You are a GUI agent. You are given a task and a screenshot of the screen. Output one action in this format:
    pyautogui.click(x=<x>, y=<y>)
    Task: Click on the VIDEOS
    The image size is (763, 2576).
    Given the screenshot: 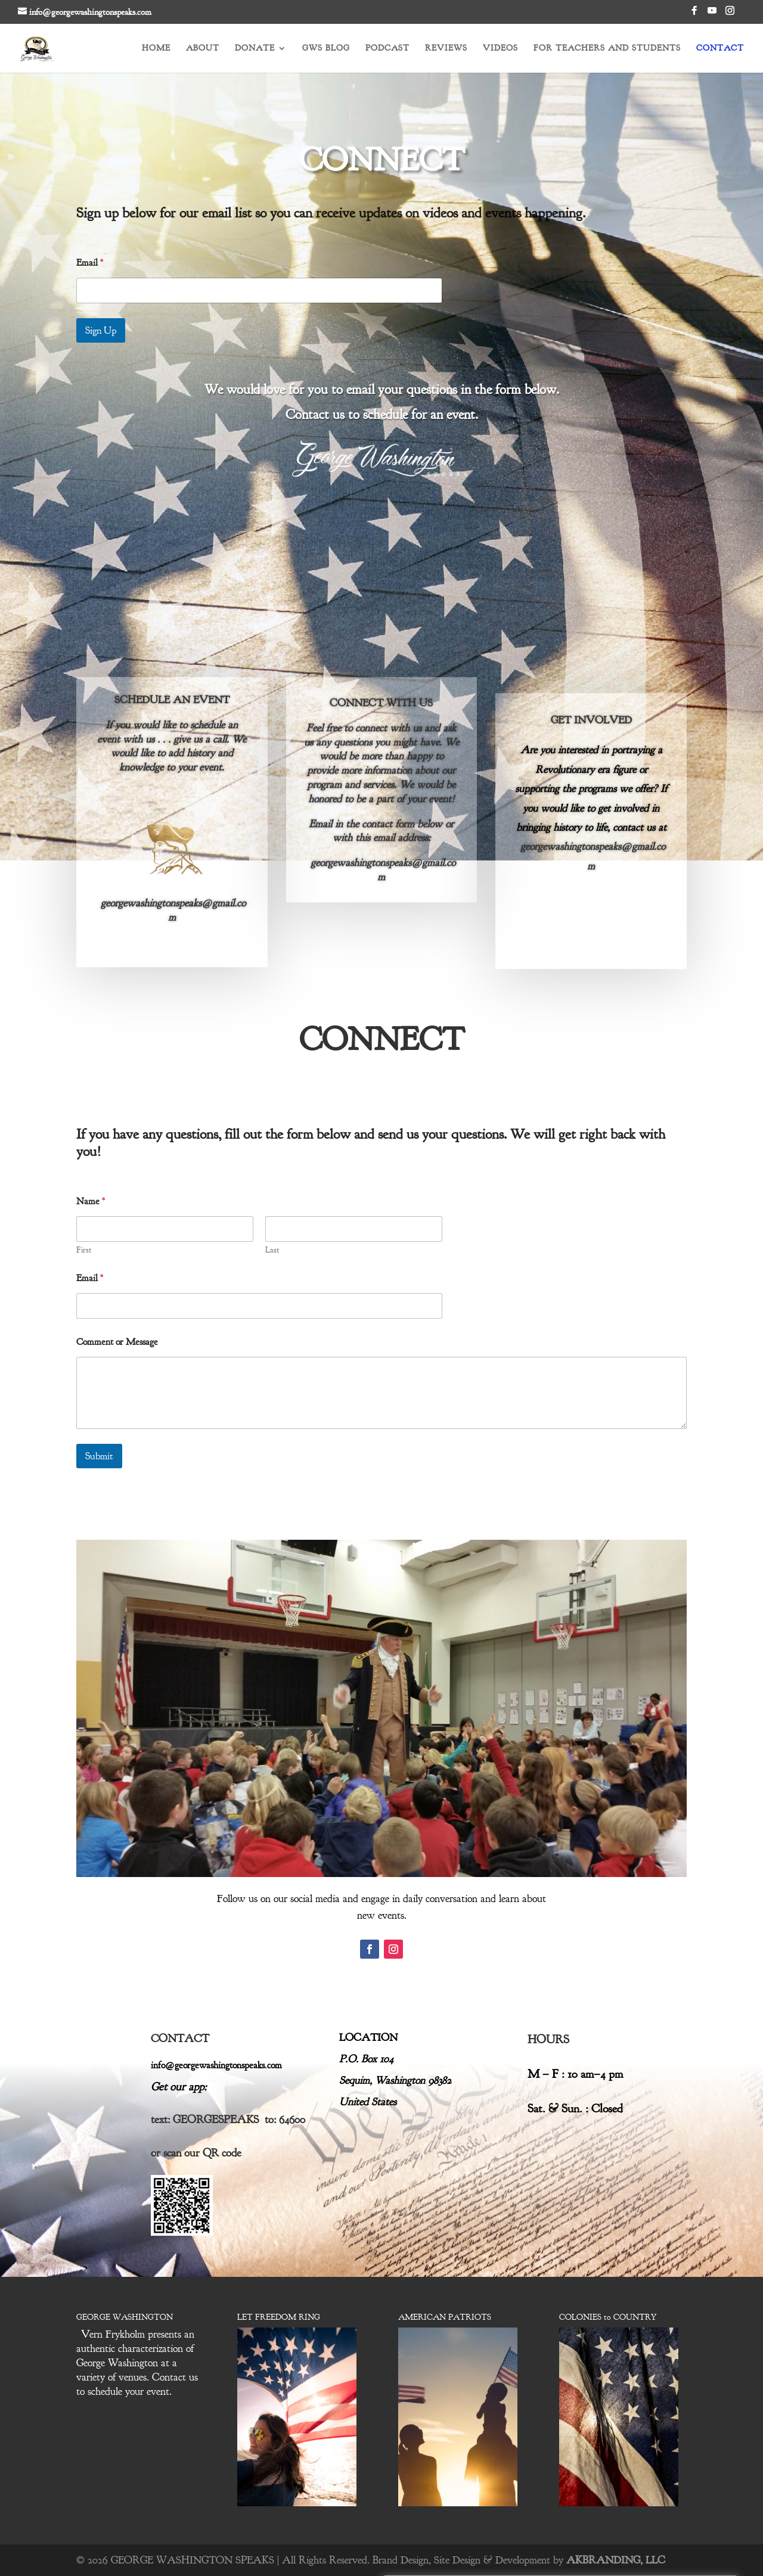 What is the action you would take?
    pyautogui.click(x=500, y=48)
    